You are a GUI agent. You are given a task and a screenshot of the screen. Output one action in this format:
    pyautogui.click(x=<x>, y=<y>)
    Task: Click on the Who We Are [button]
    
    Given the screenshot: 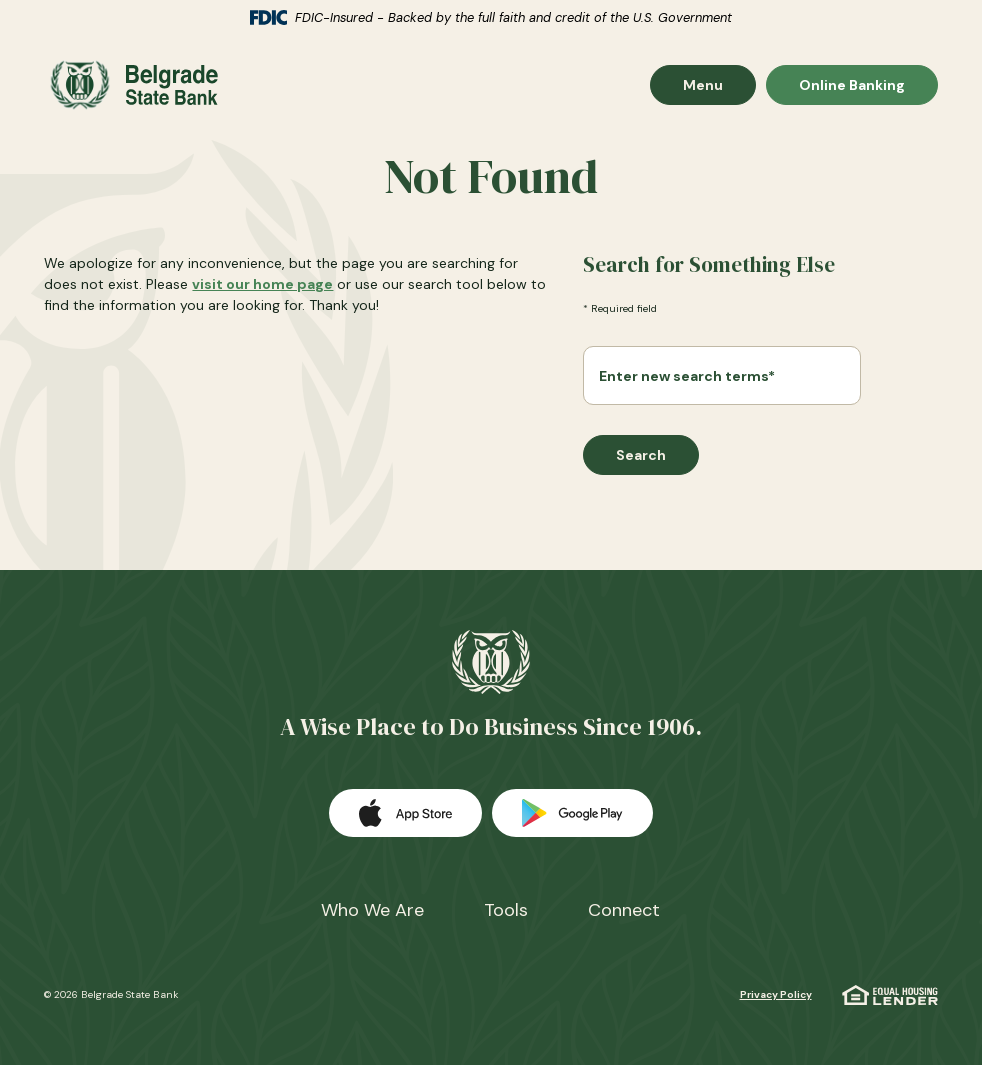 What is the action you would take?
    pyautogui.click(x=372, y=910)
    